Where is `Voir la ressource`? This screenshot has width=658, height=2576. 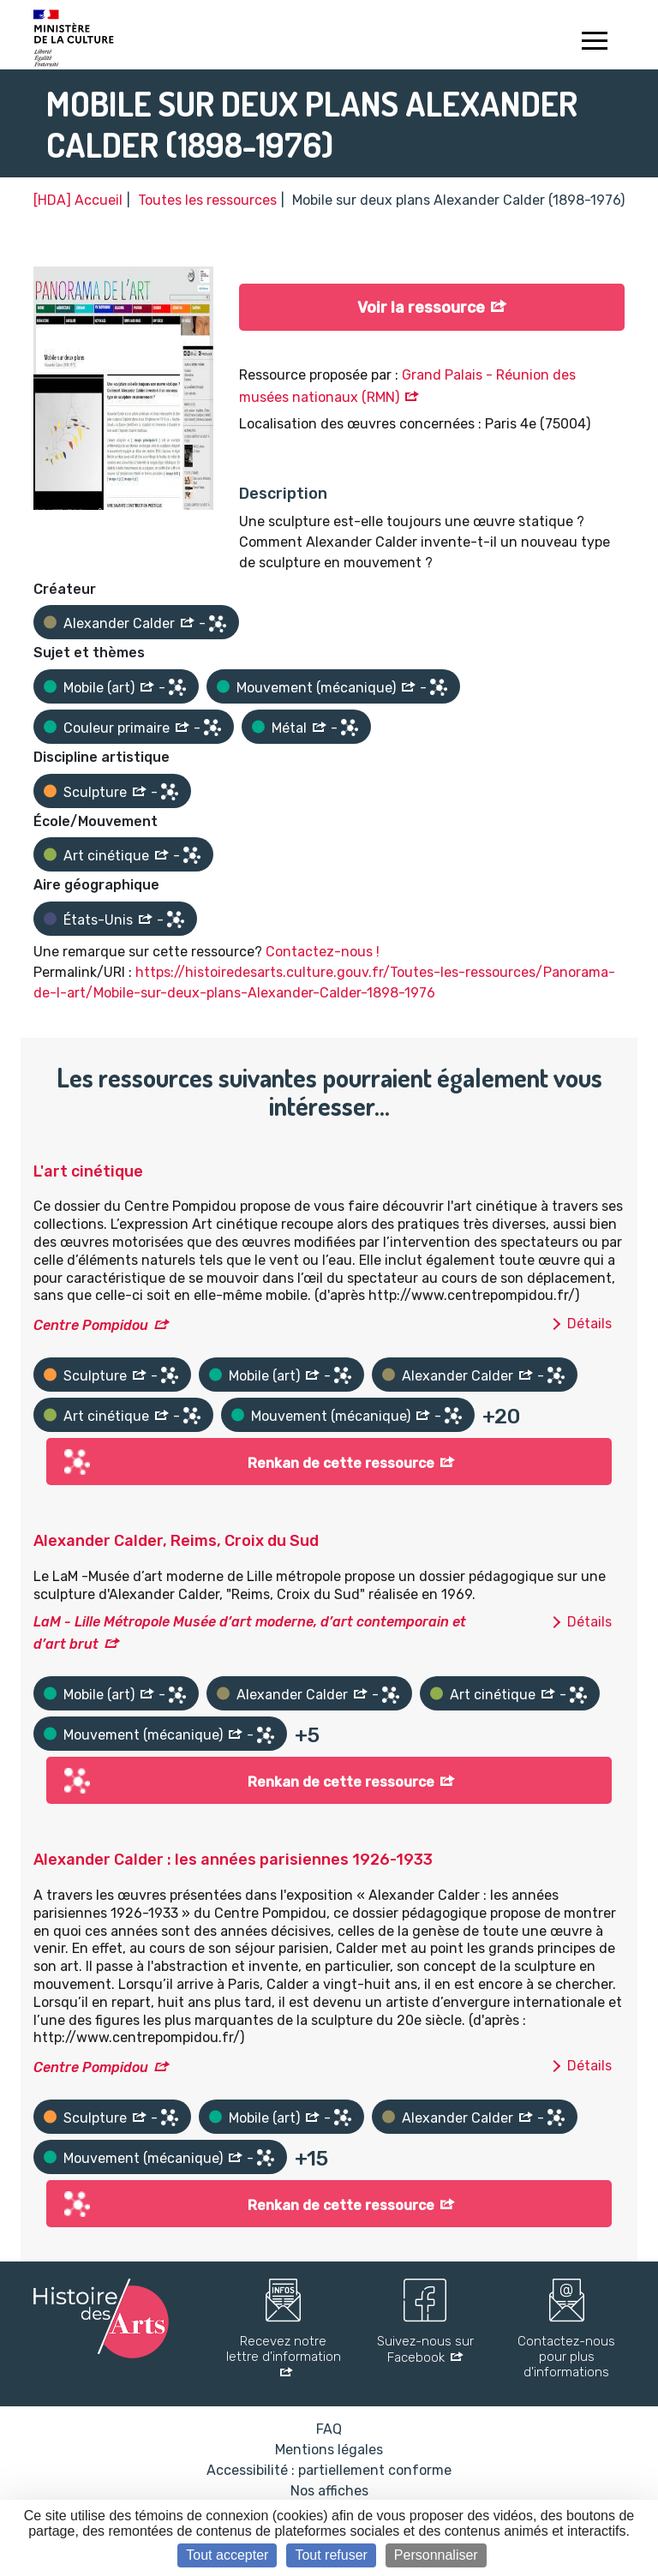 Voir la ressource is located at coordinates (421, 307).